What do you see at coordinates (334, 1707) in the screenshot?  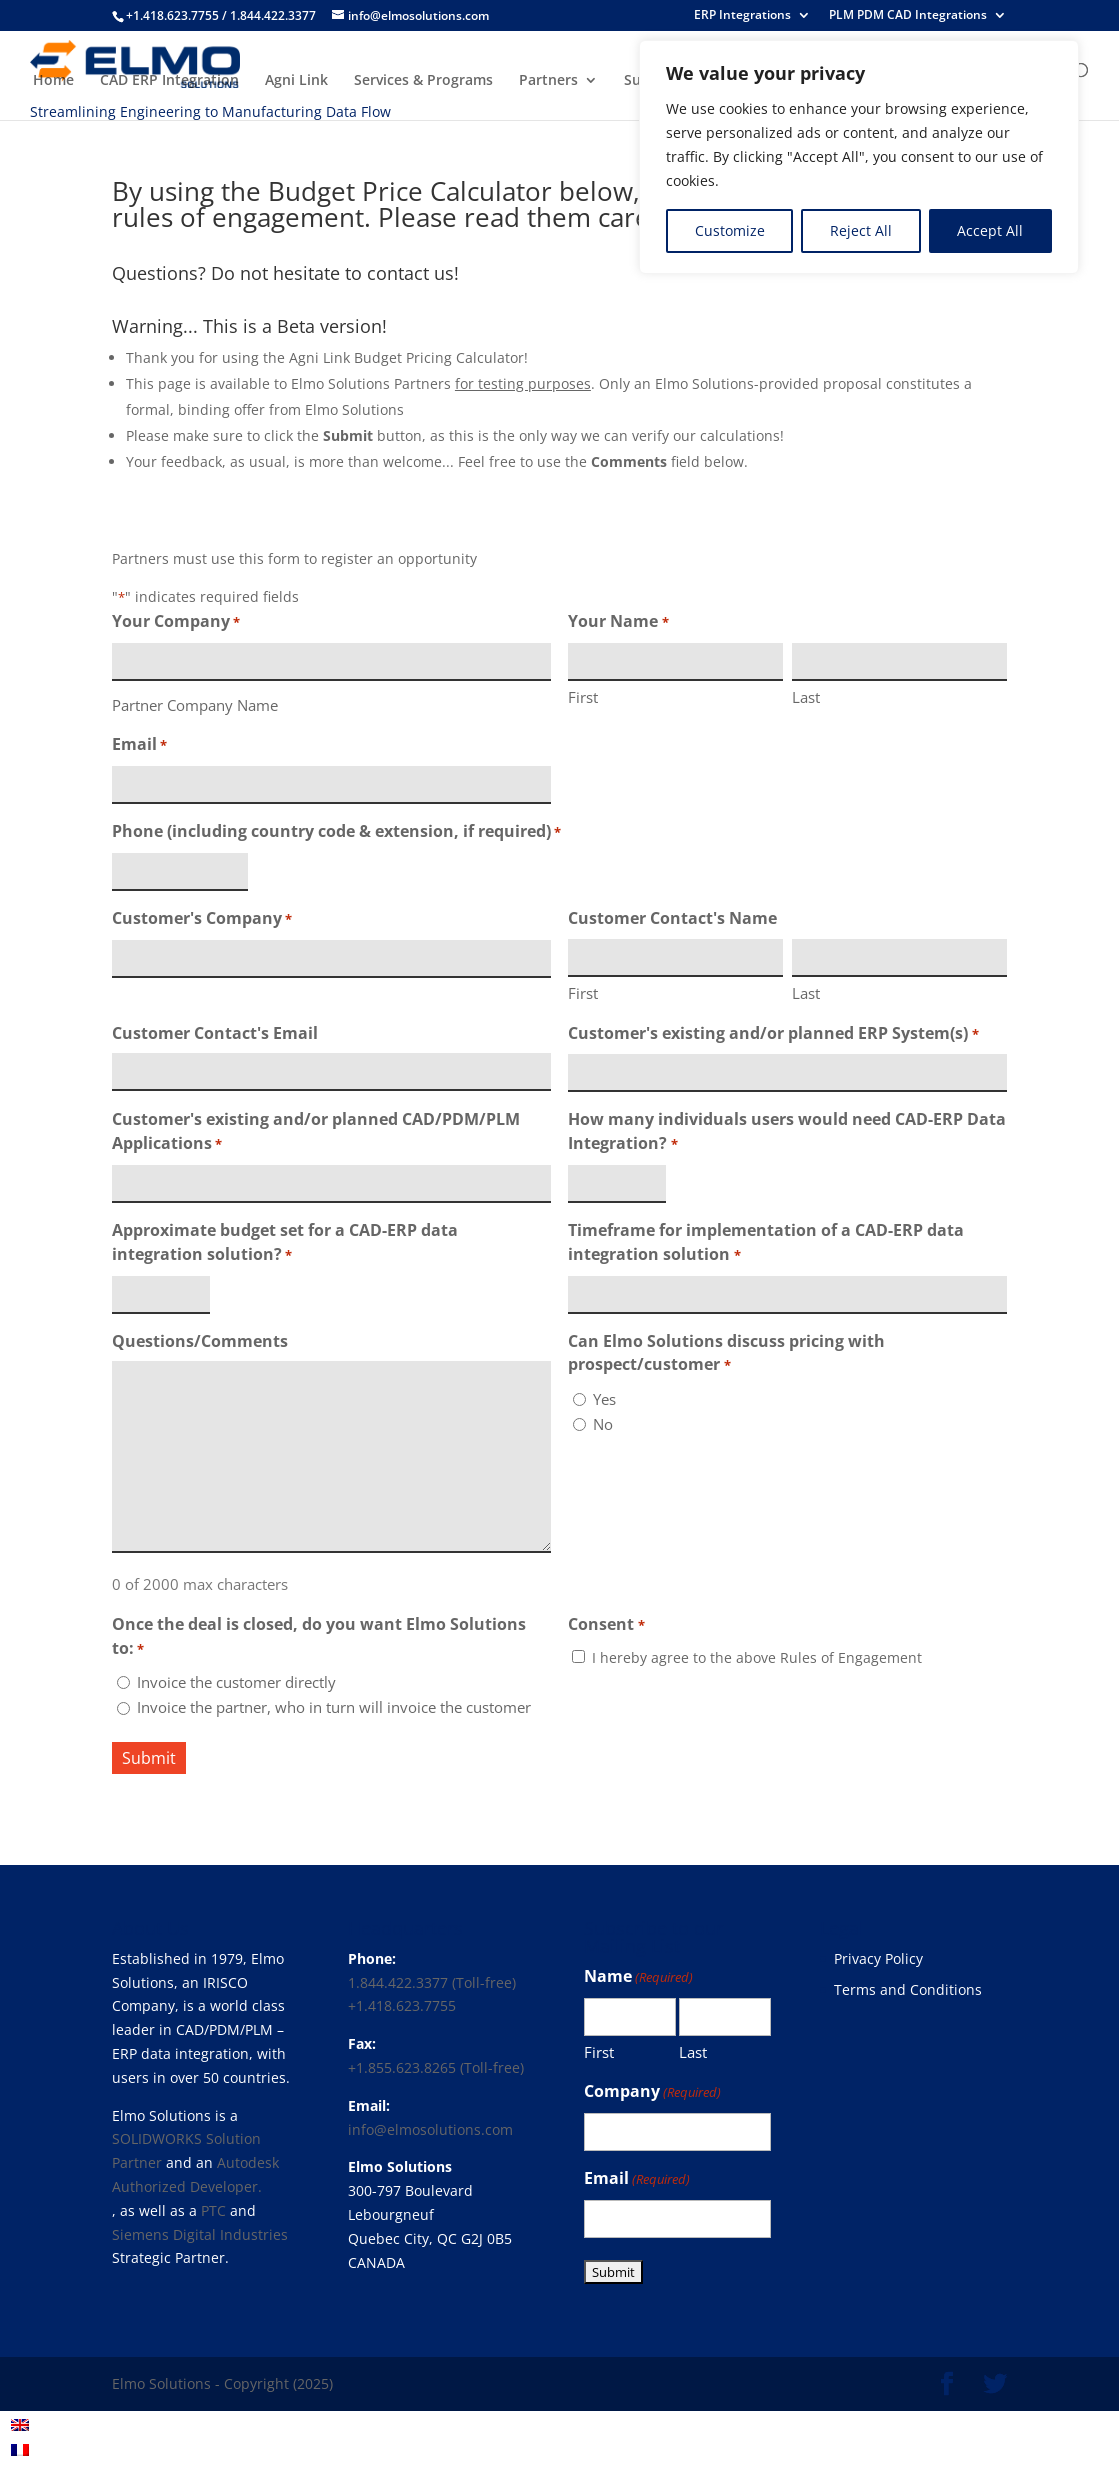 I see `Invoice the partner, who in turn will invoice the customer` at bounding box center [334, 1707].